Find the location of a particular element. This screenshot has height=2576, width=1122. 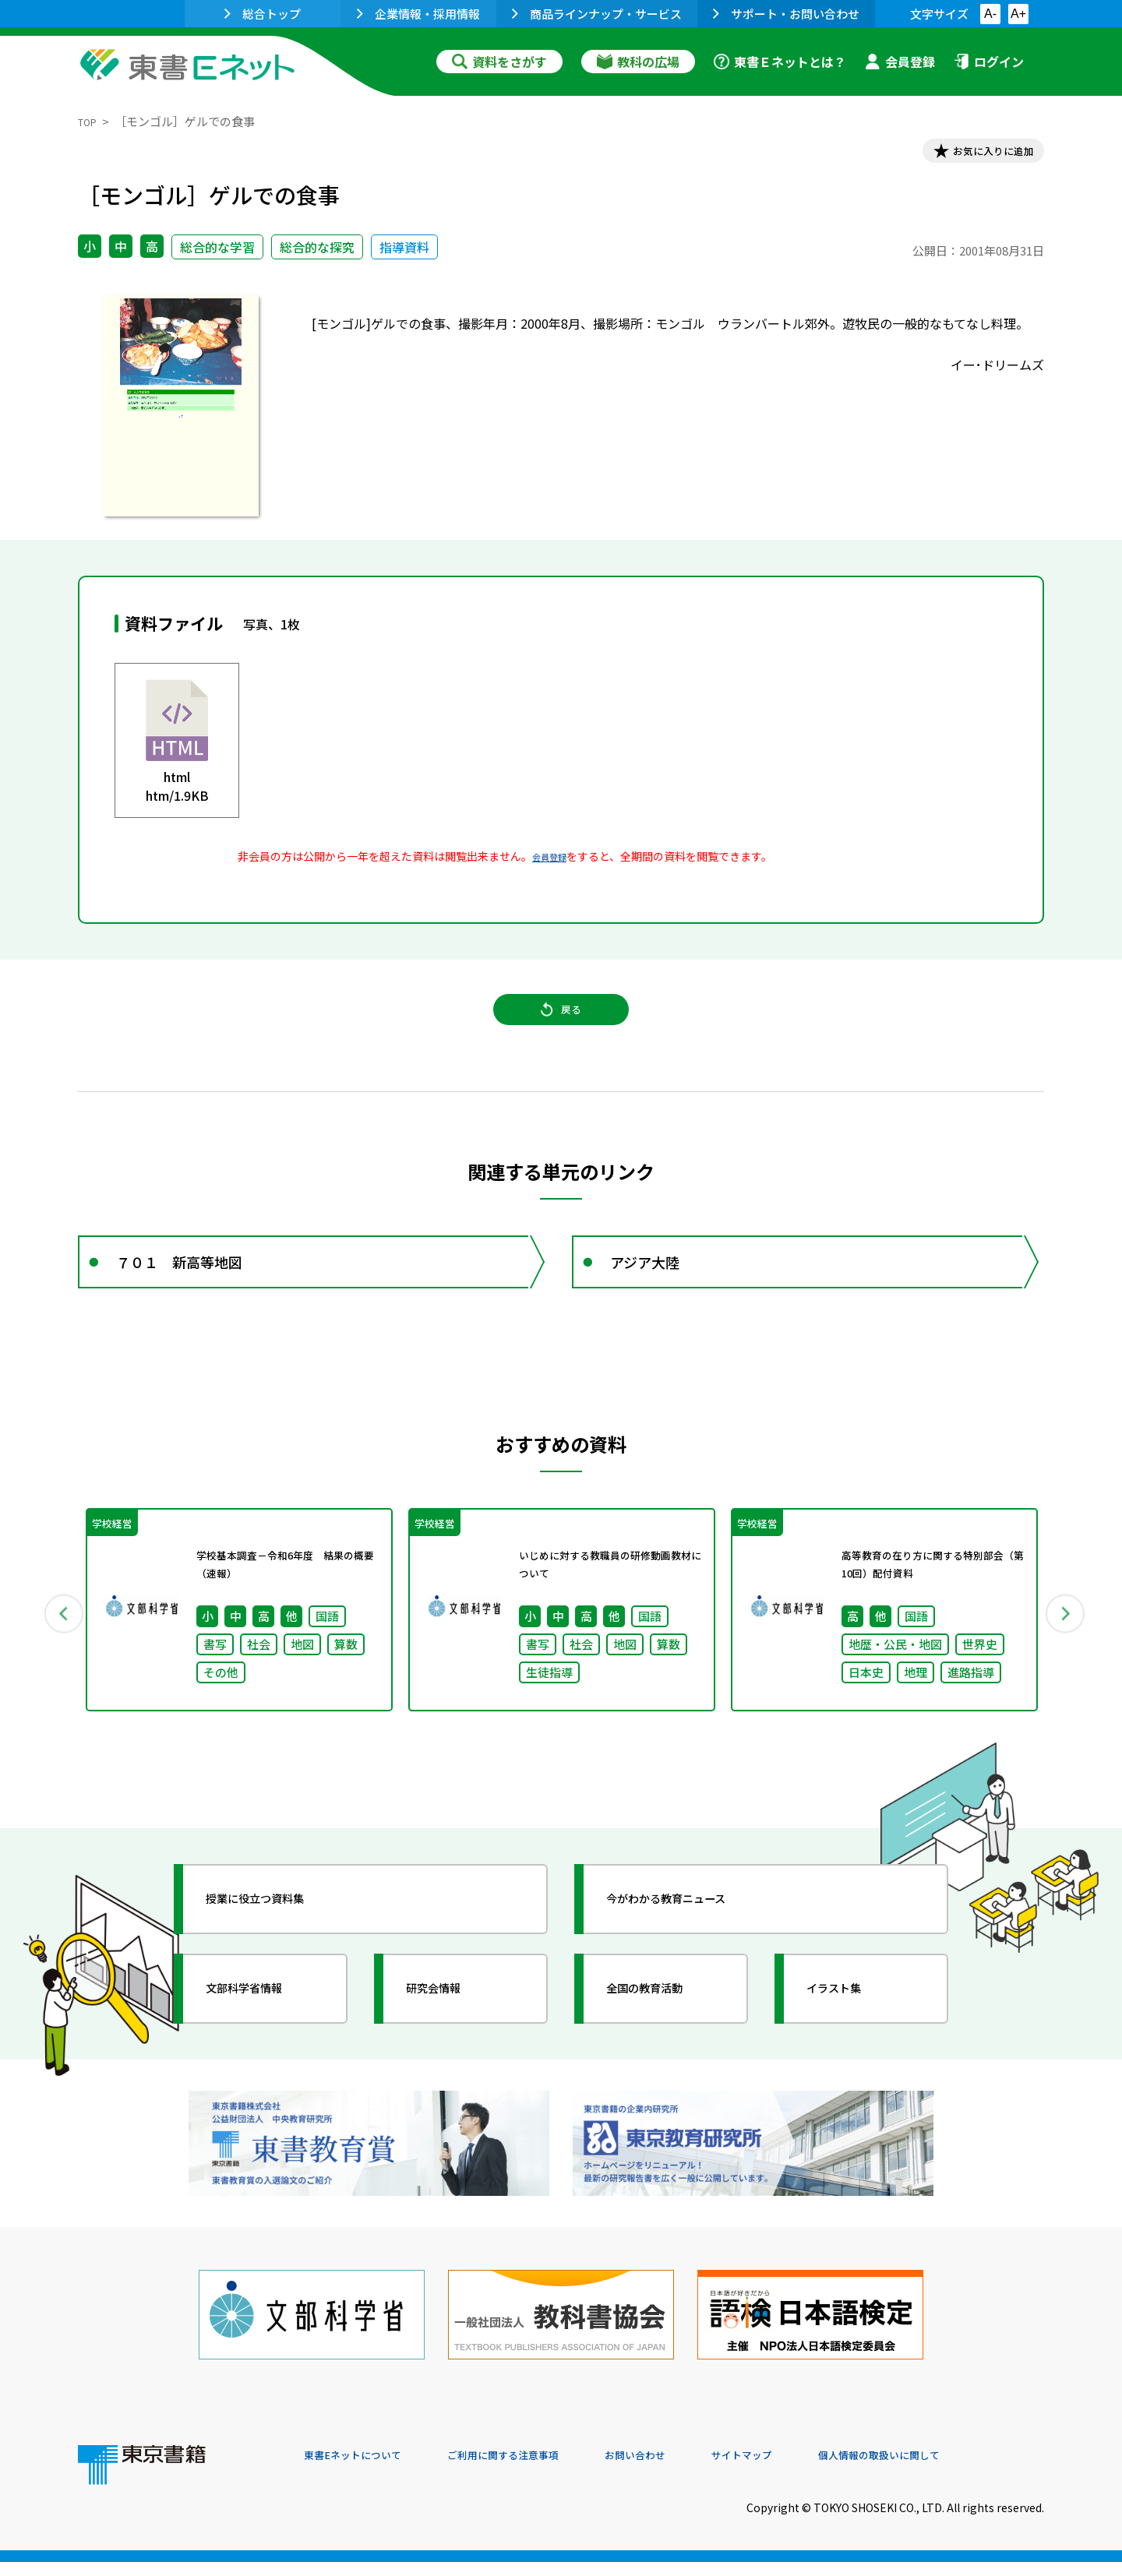

Next is located at coordinates (1066, 1653).